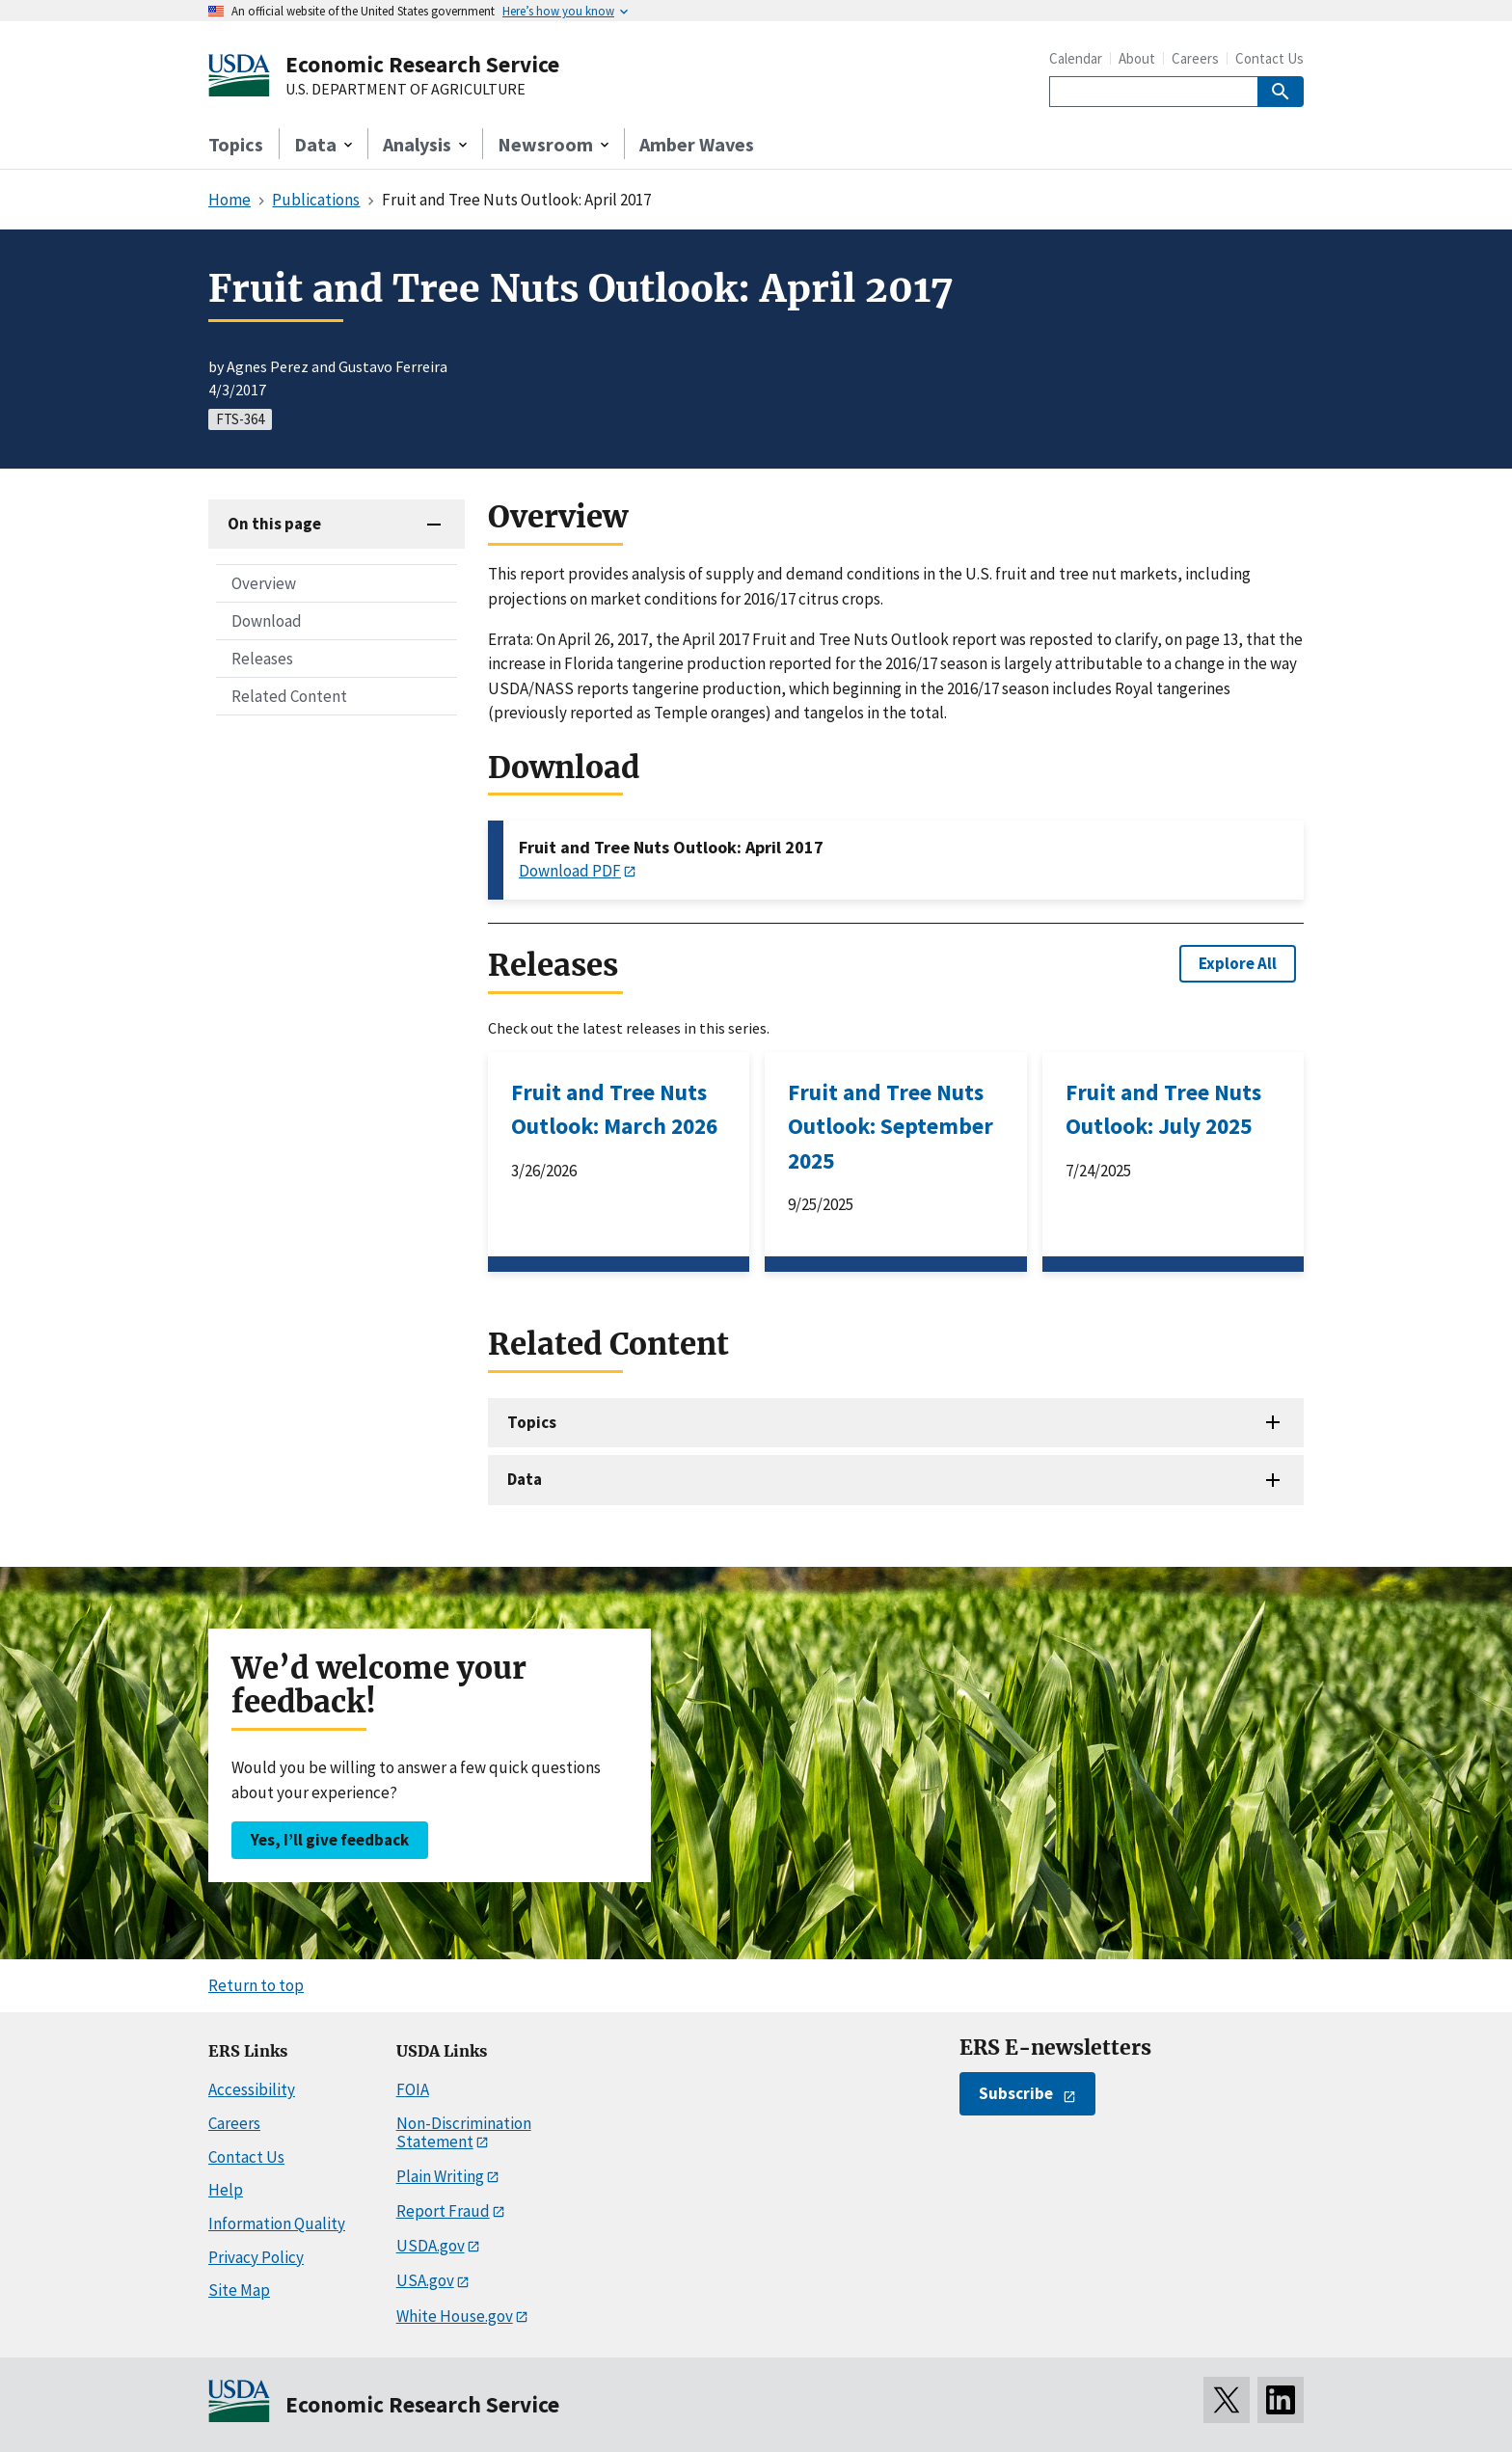 This screenshot has width=1512, height=2452. Describe the element at coordinates (614, 1109) in the screenshot. I see `Fruit and Tree Nuts Outlook: March 2026` at that location.